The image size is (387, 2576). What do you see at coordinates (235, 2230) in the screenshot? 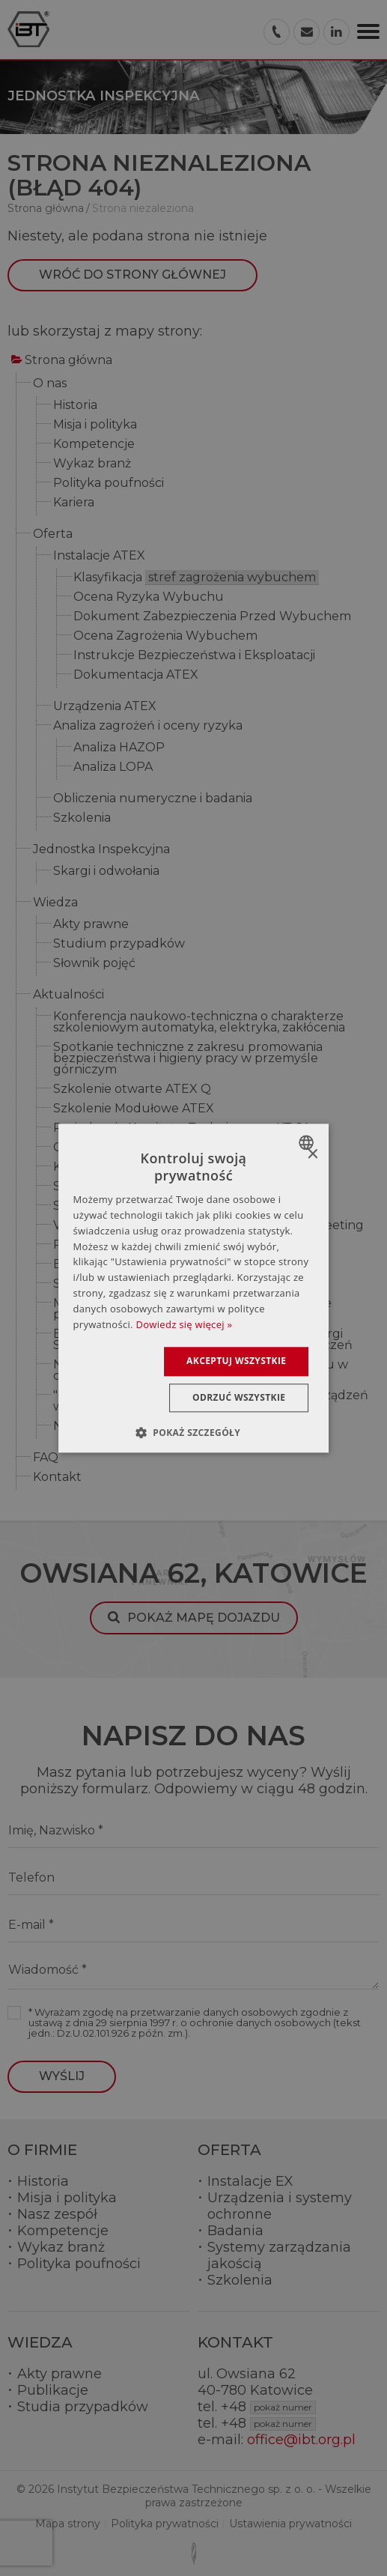
I see `Badania` at bounding box center [235, 2230].